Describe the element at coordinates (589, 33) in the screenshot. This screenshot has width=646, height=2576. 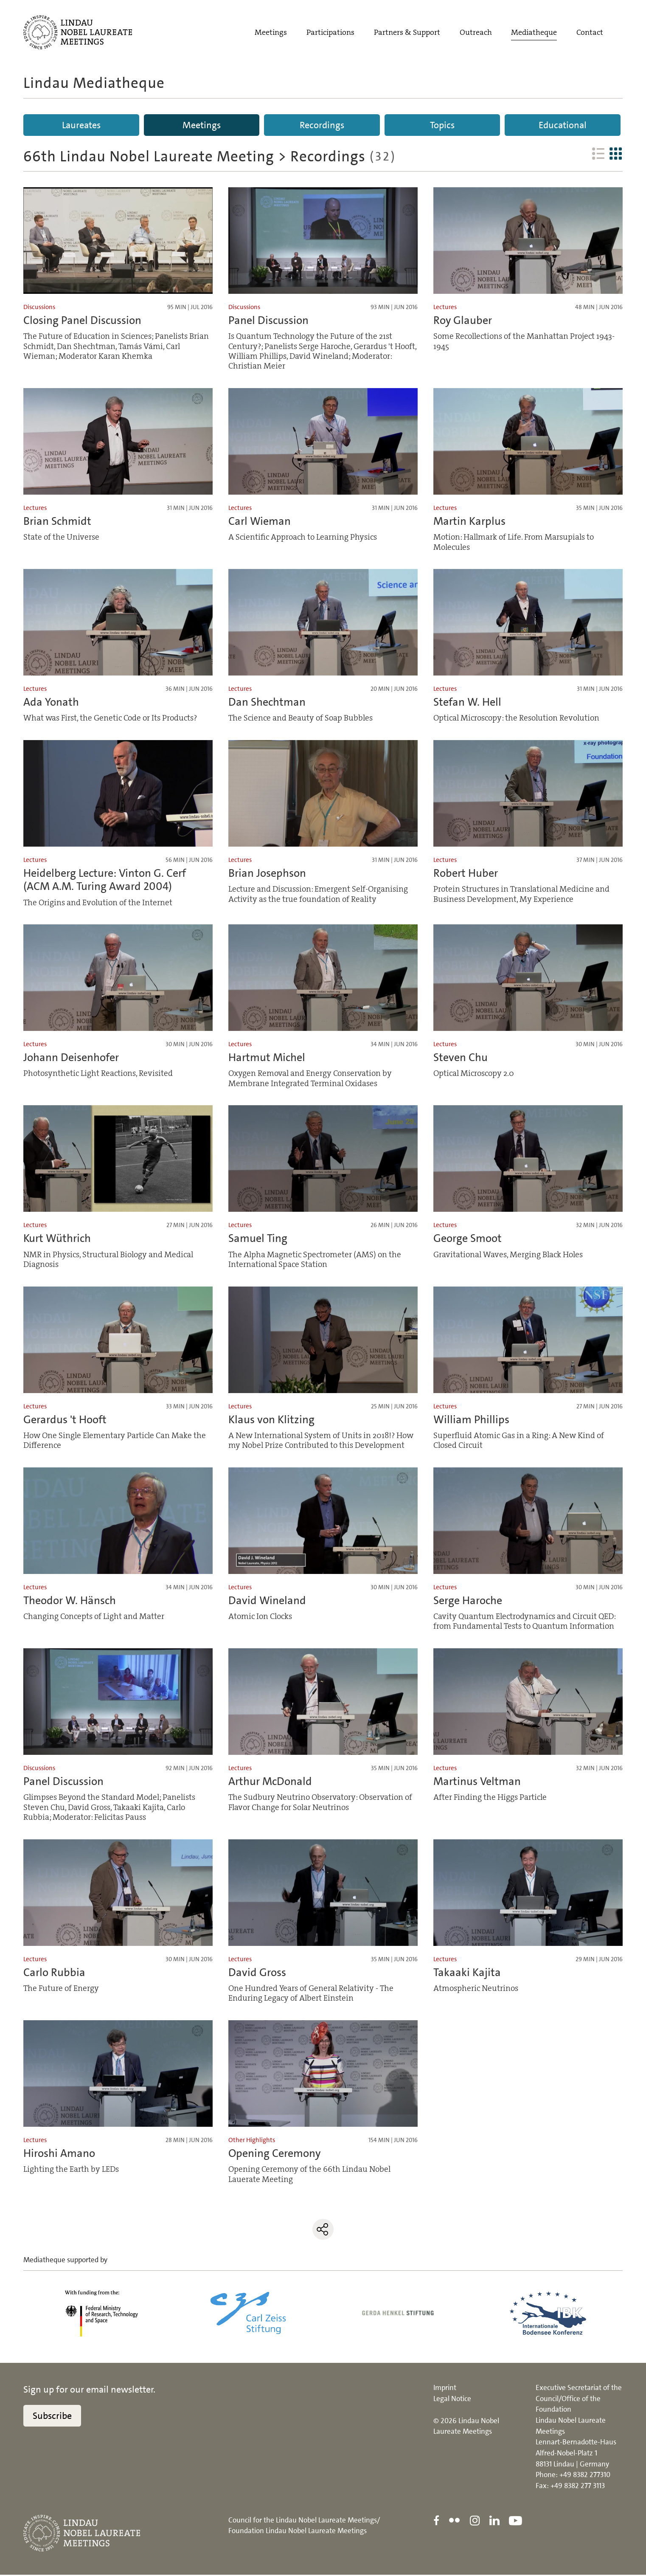
I see `Contact` at that location.